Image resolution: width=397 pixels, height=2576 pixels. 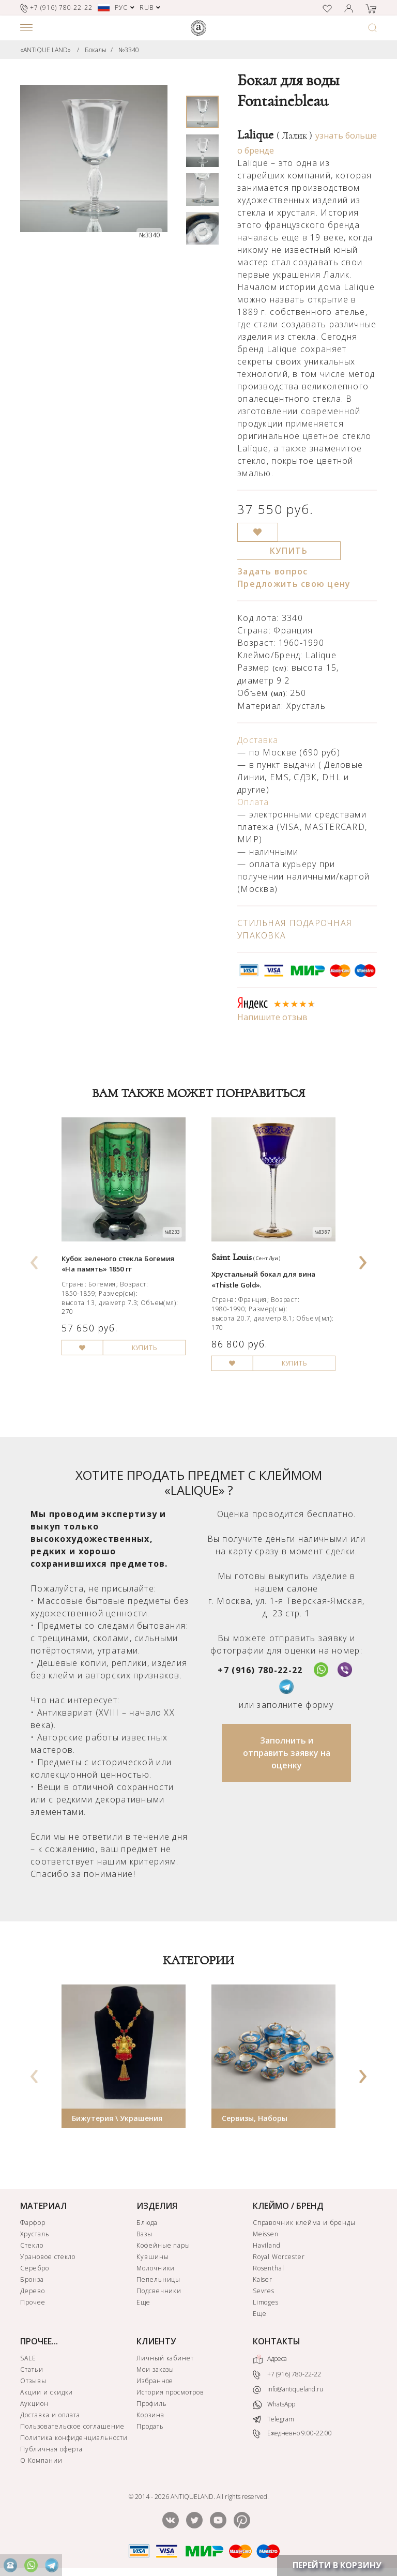 I want to click on Мои заказы, so click(x=155, y=2369).